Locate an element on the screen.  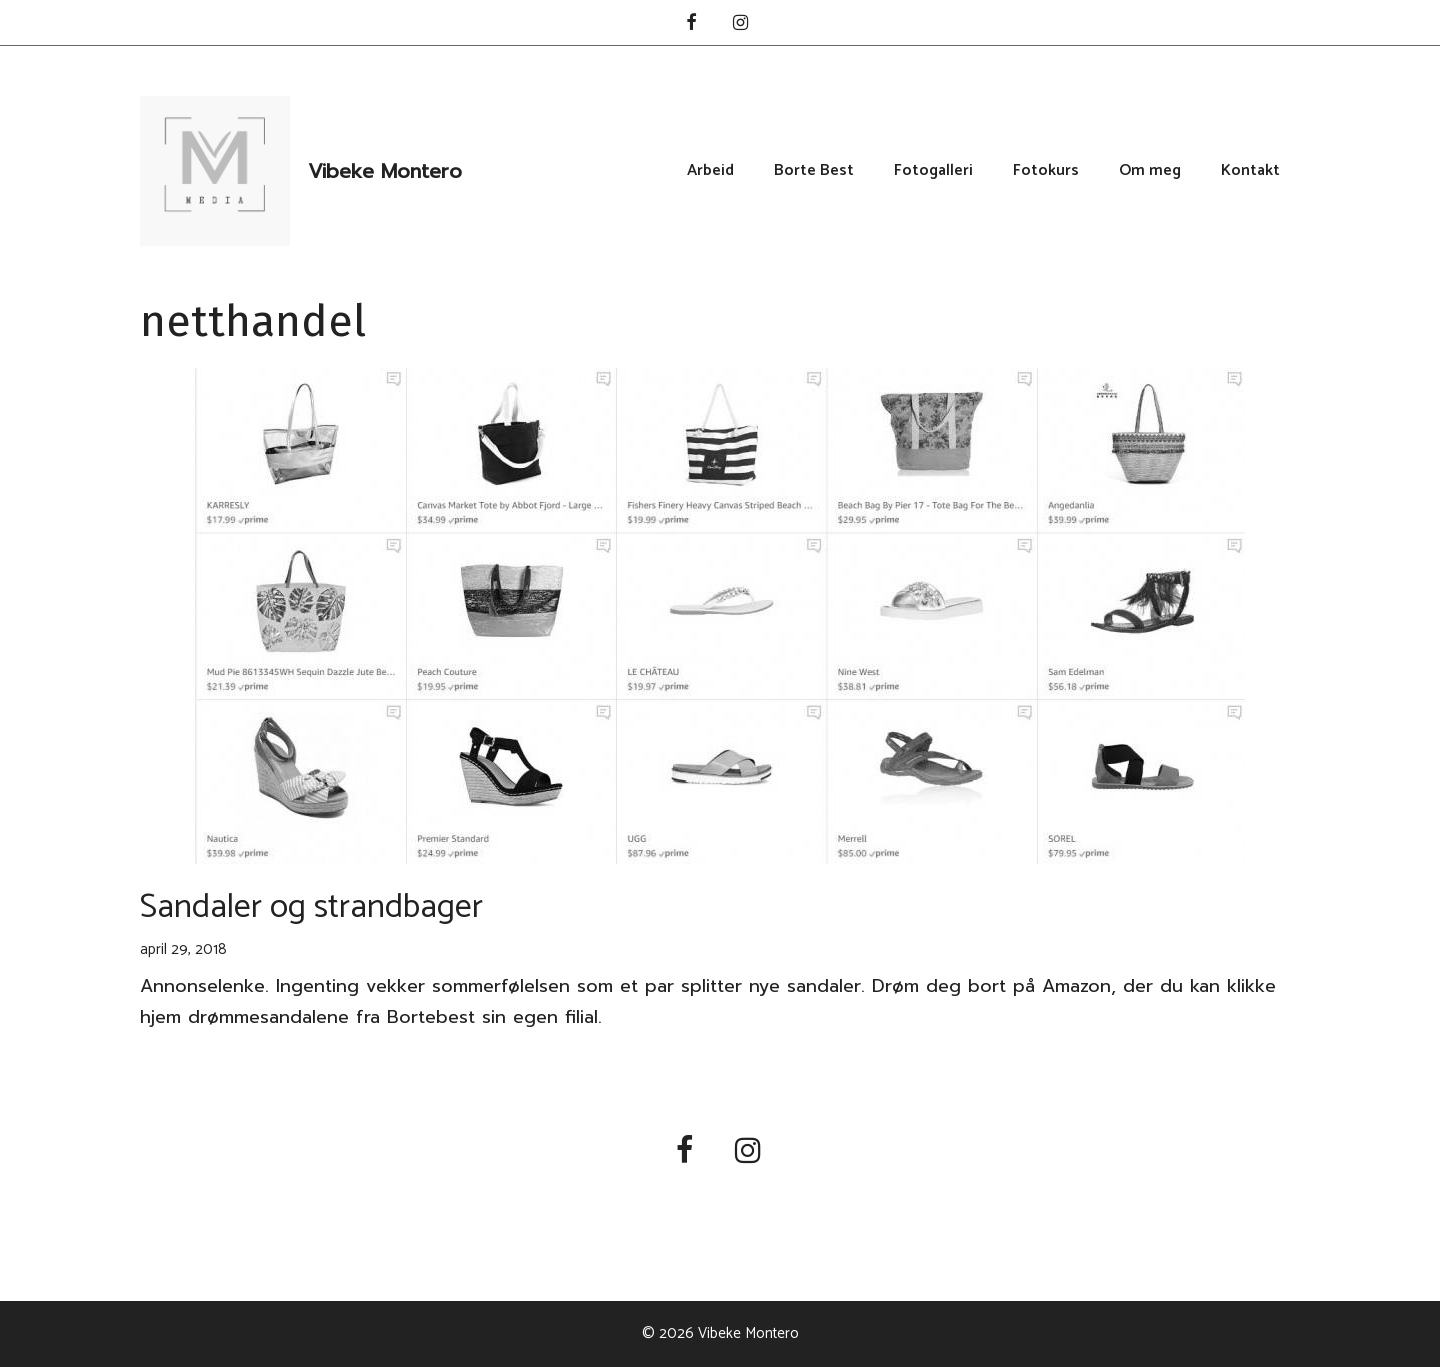
[Instagram] is located at coordinates (741, 24).